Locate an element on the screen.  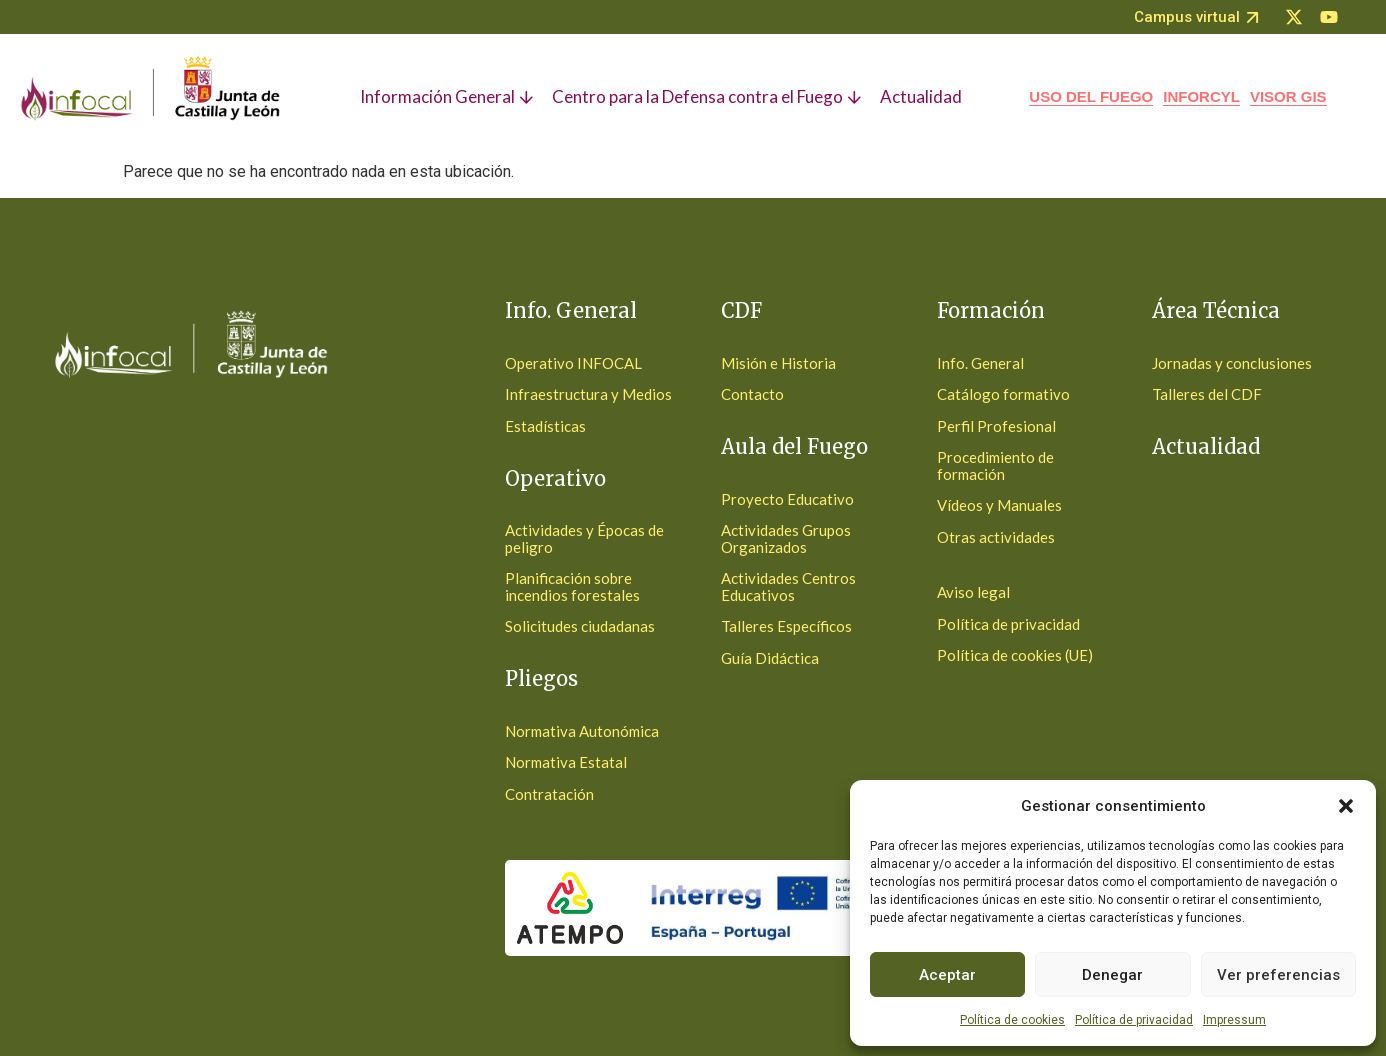
Actividades y Épocas de peligro is located at coordinates (584, 538).